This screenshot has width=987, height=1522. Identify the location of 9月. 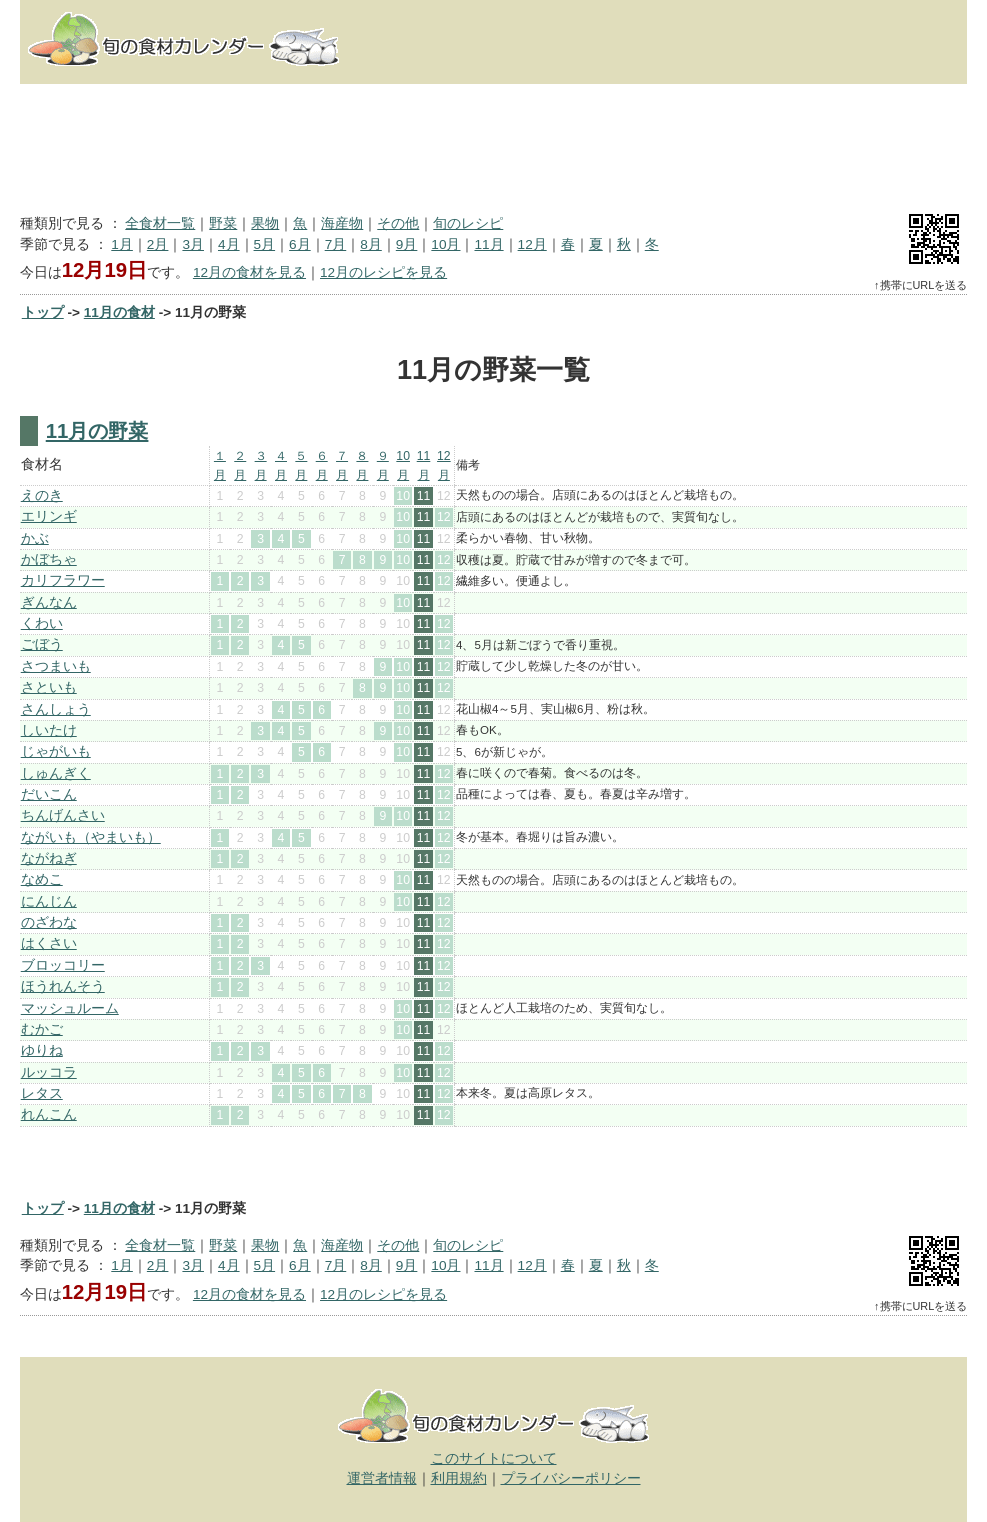
(407, 244).